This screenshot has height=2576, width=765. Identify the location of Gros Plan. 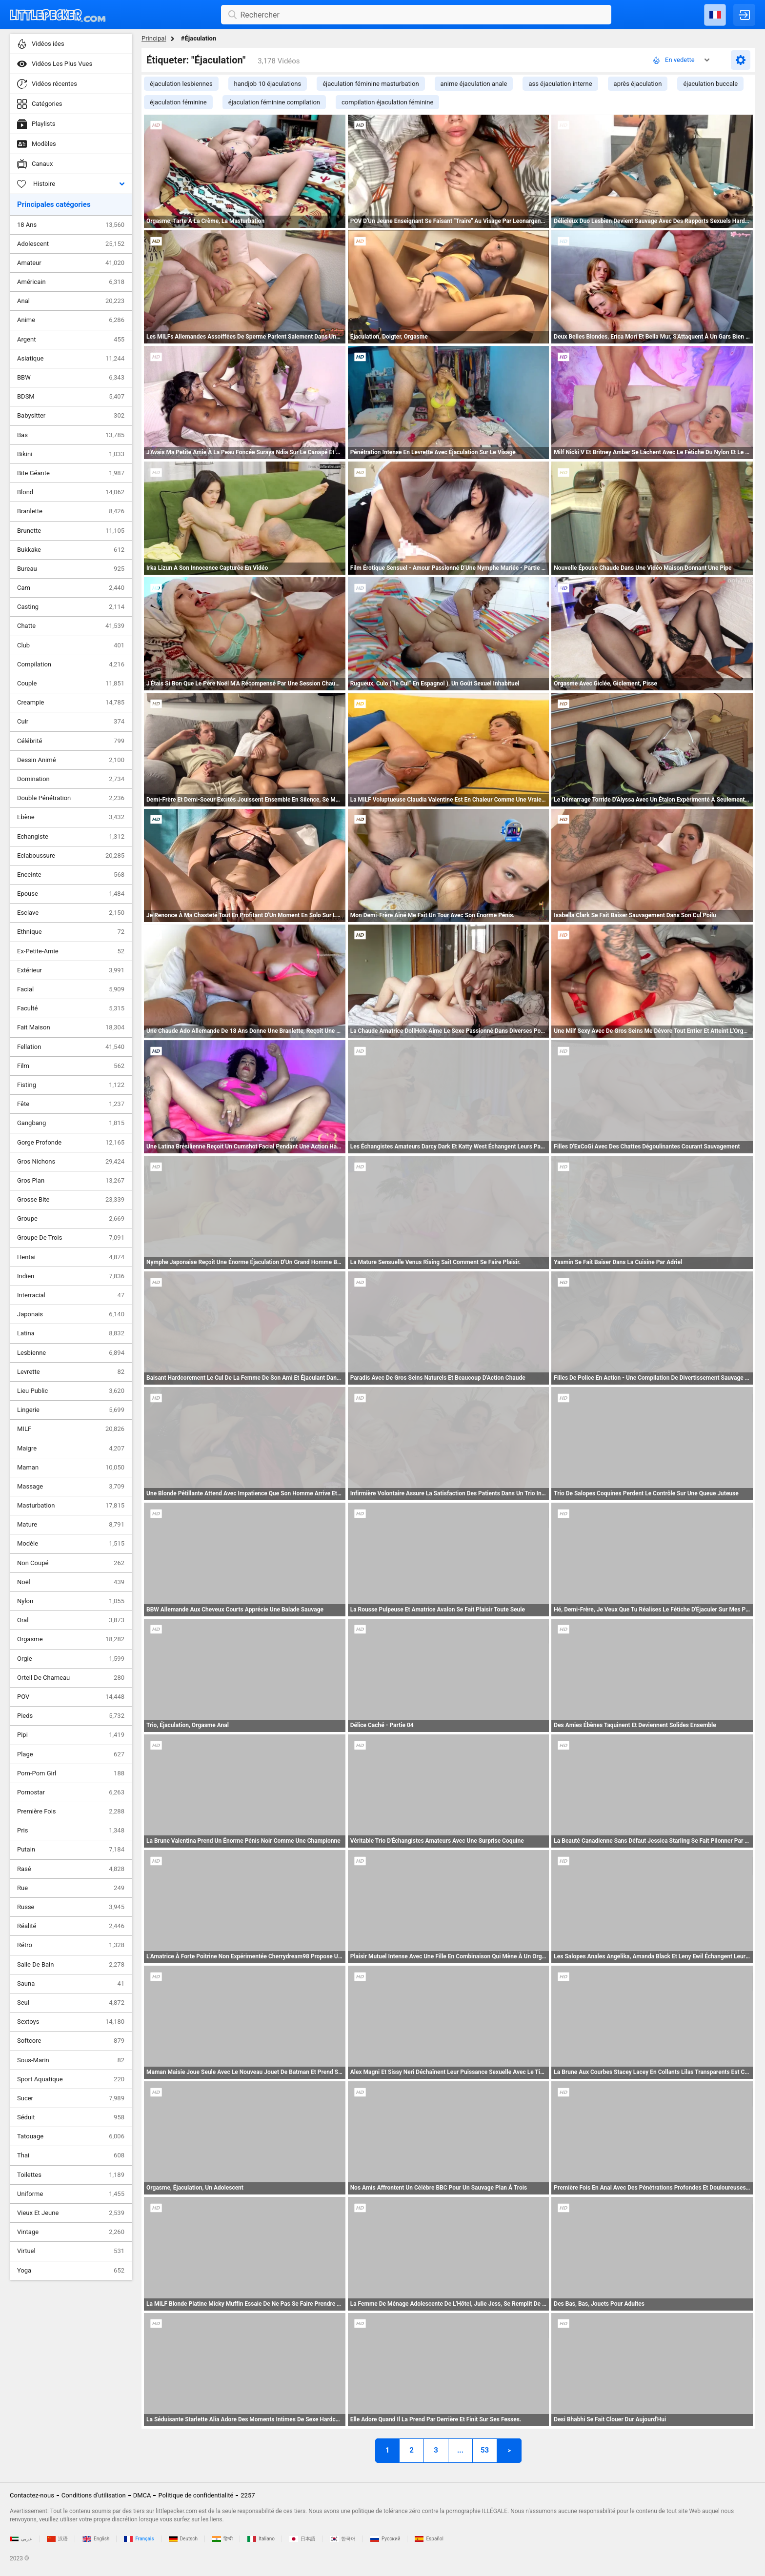
(70, 1180).